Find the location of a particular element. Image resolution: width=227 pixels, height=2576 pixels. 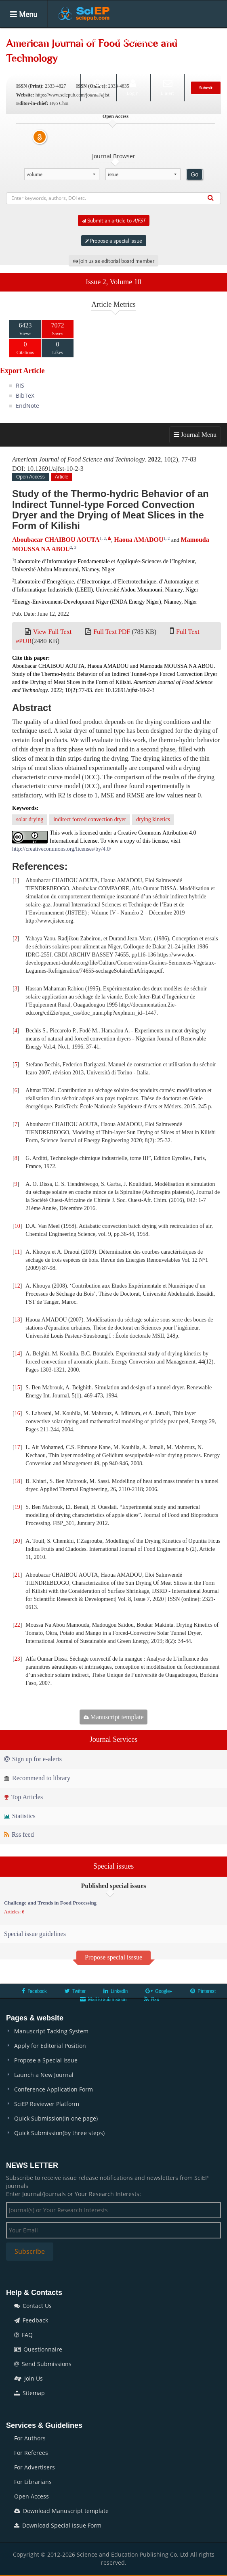

For Librarians is located at coordinates (33, 2482).